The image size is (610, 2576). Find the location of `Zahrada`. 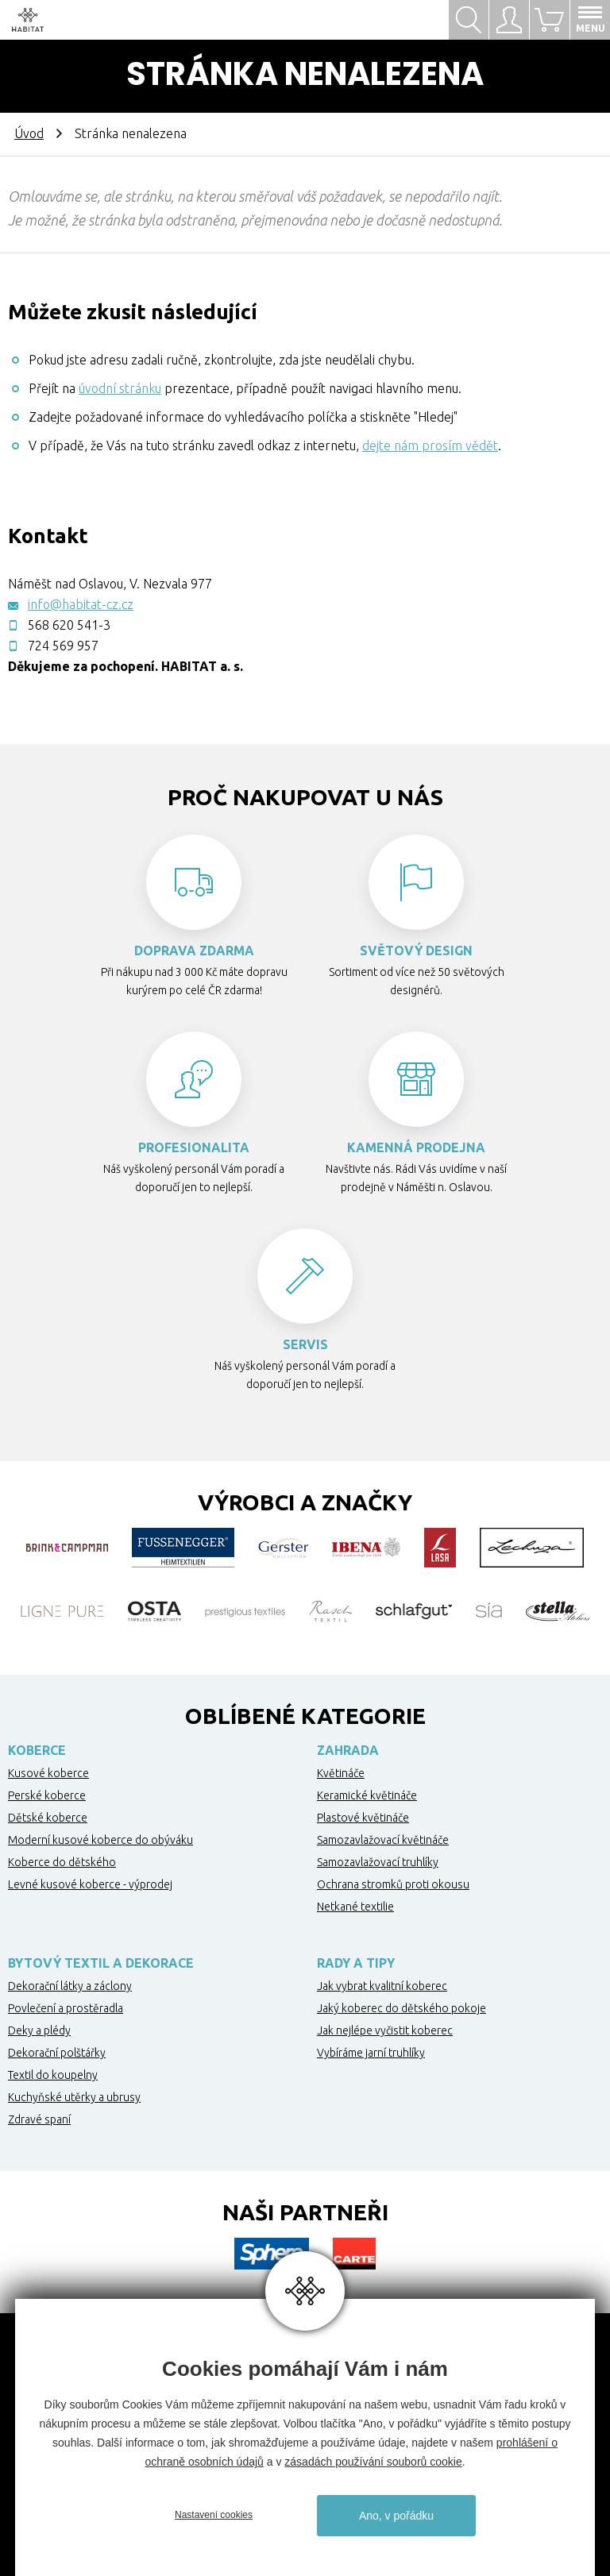

Zahrada is located at coordinates (348, 1750).